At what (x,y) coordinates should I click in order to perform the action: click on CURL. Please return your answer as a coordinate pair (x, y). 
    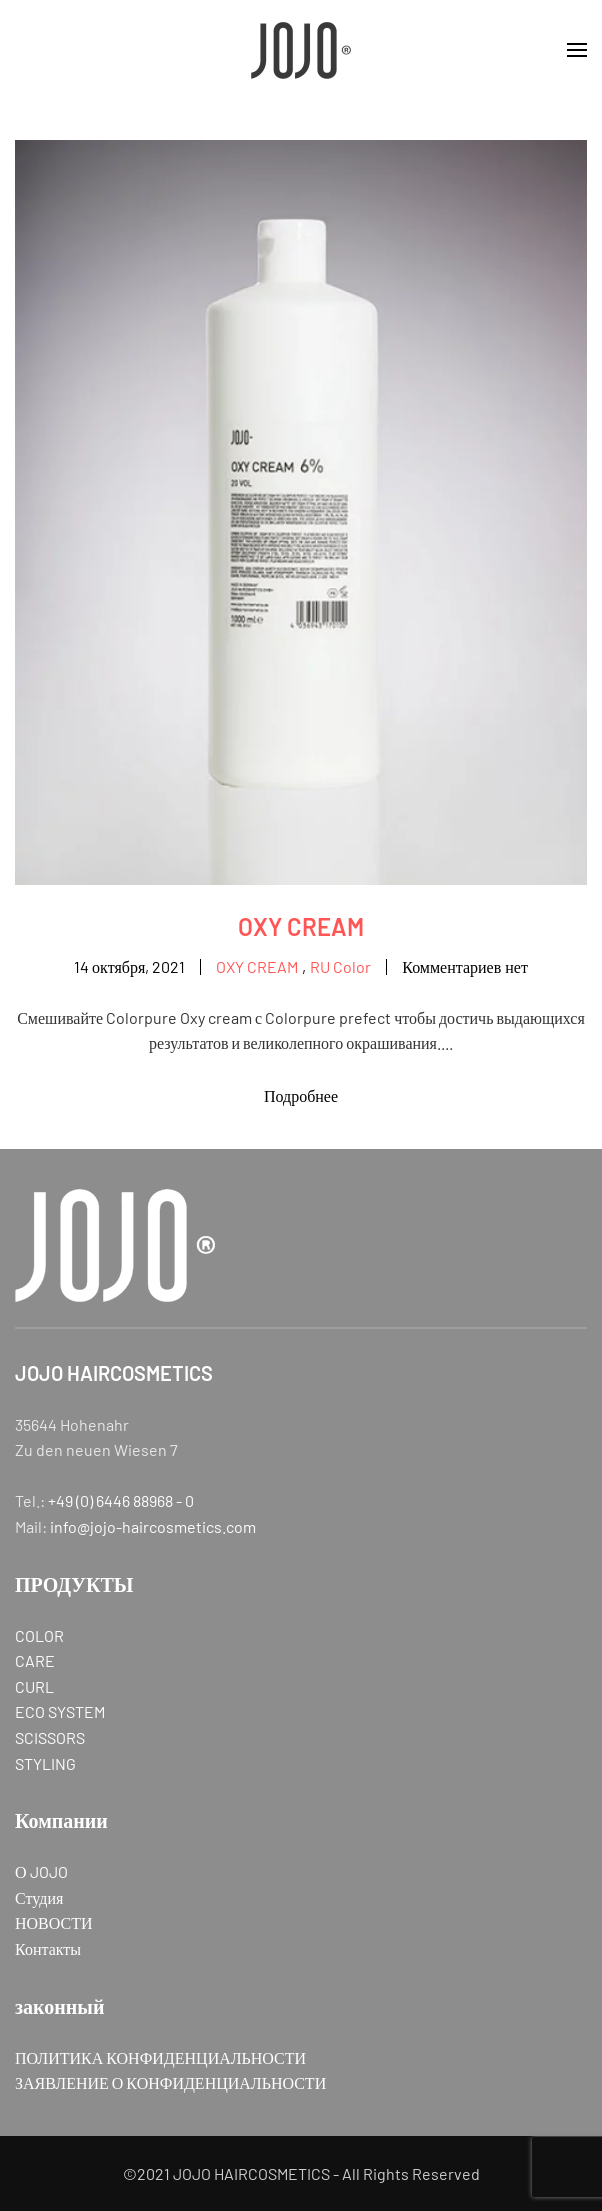
    Looking at the image, I should click on (34, 1686).